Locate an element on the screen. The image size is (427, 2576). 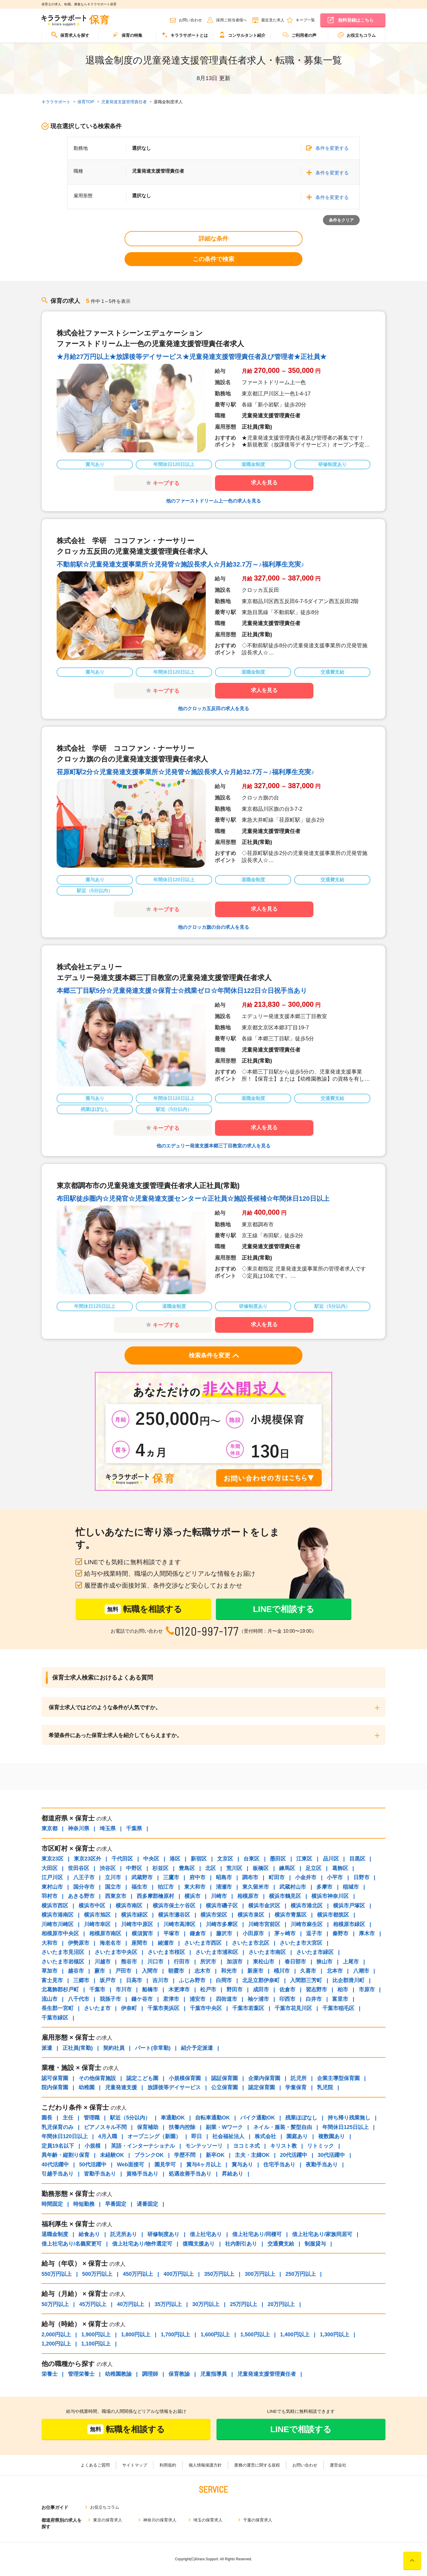
港区 is located at coordinates (175, 1859).